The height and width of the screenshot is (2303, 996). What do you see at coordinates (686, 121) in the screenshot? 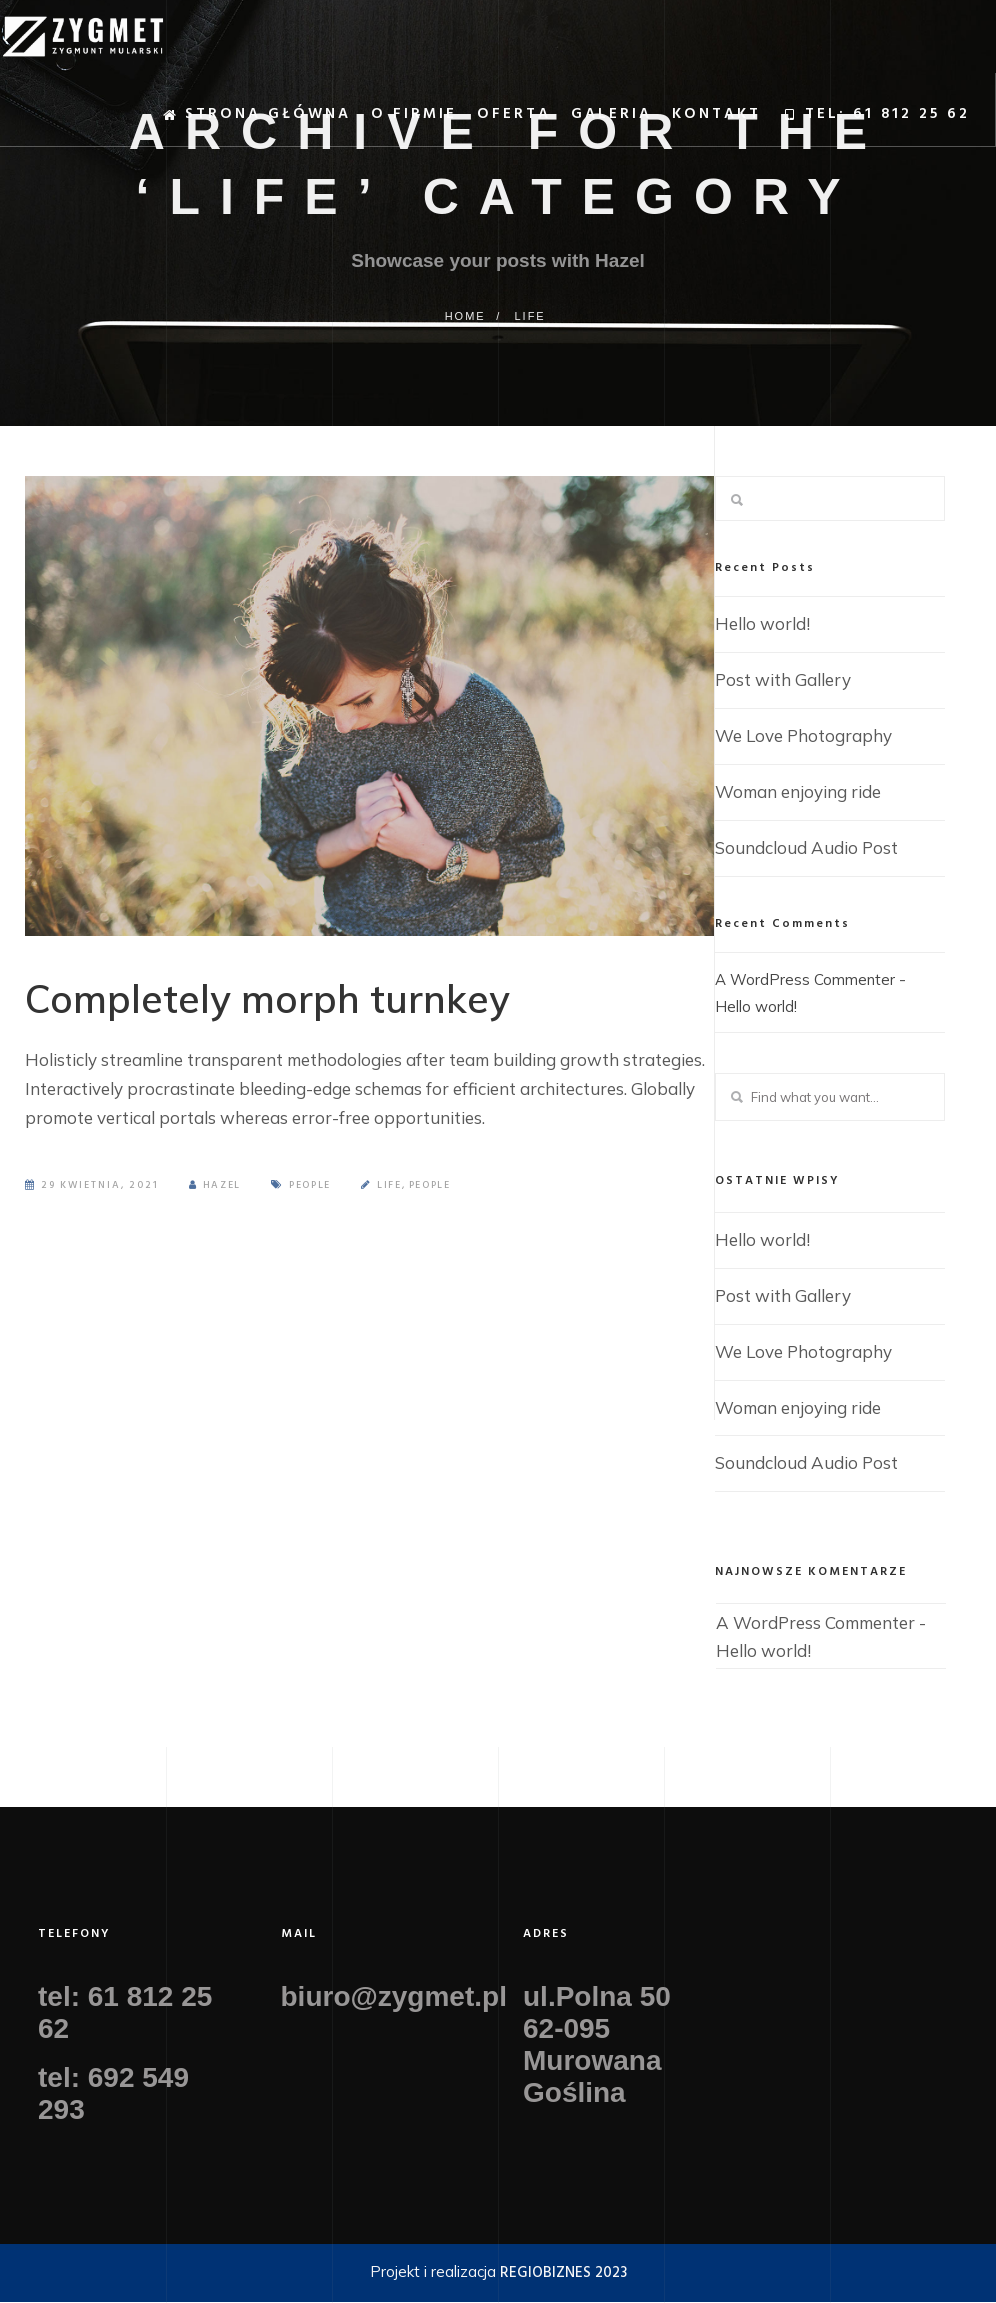
I see `Kontakt` at bounding box center [686, 121].